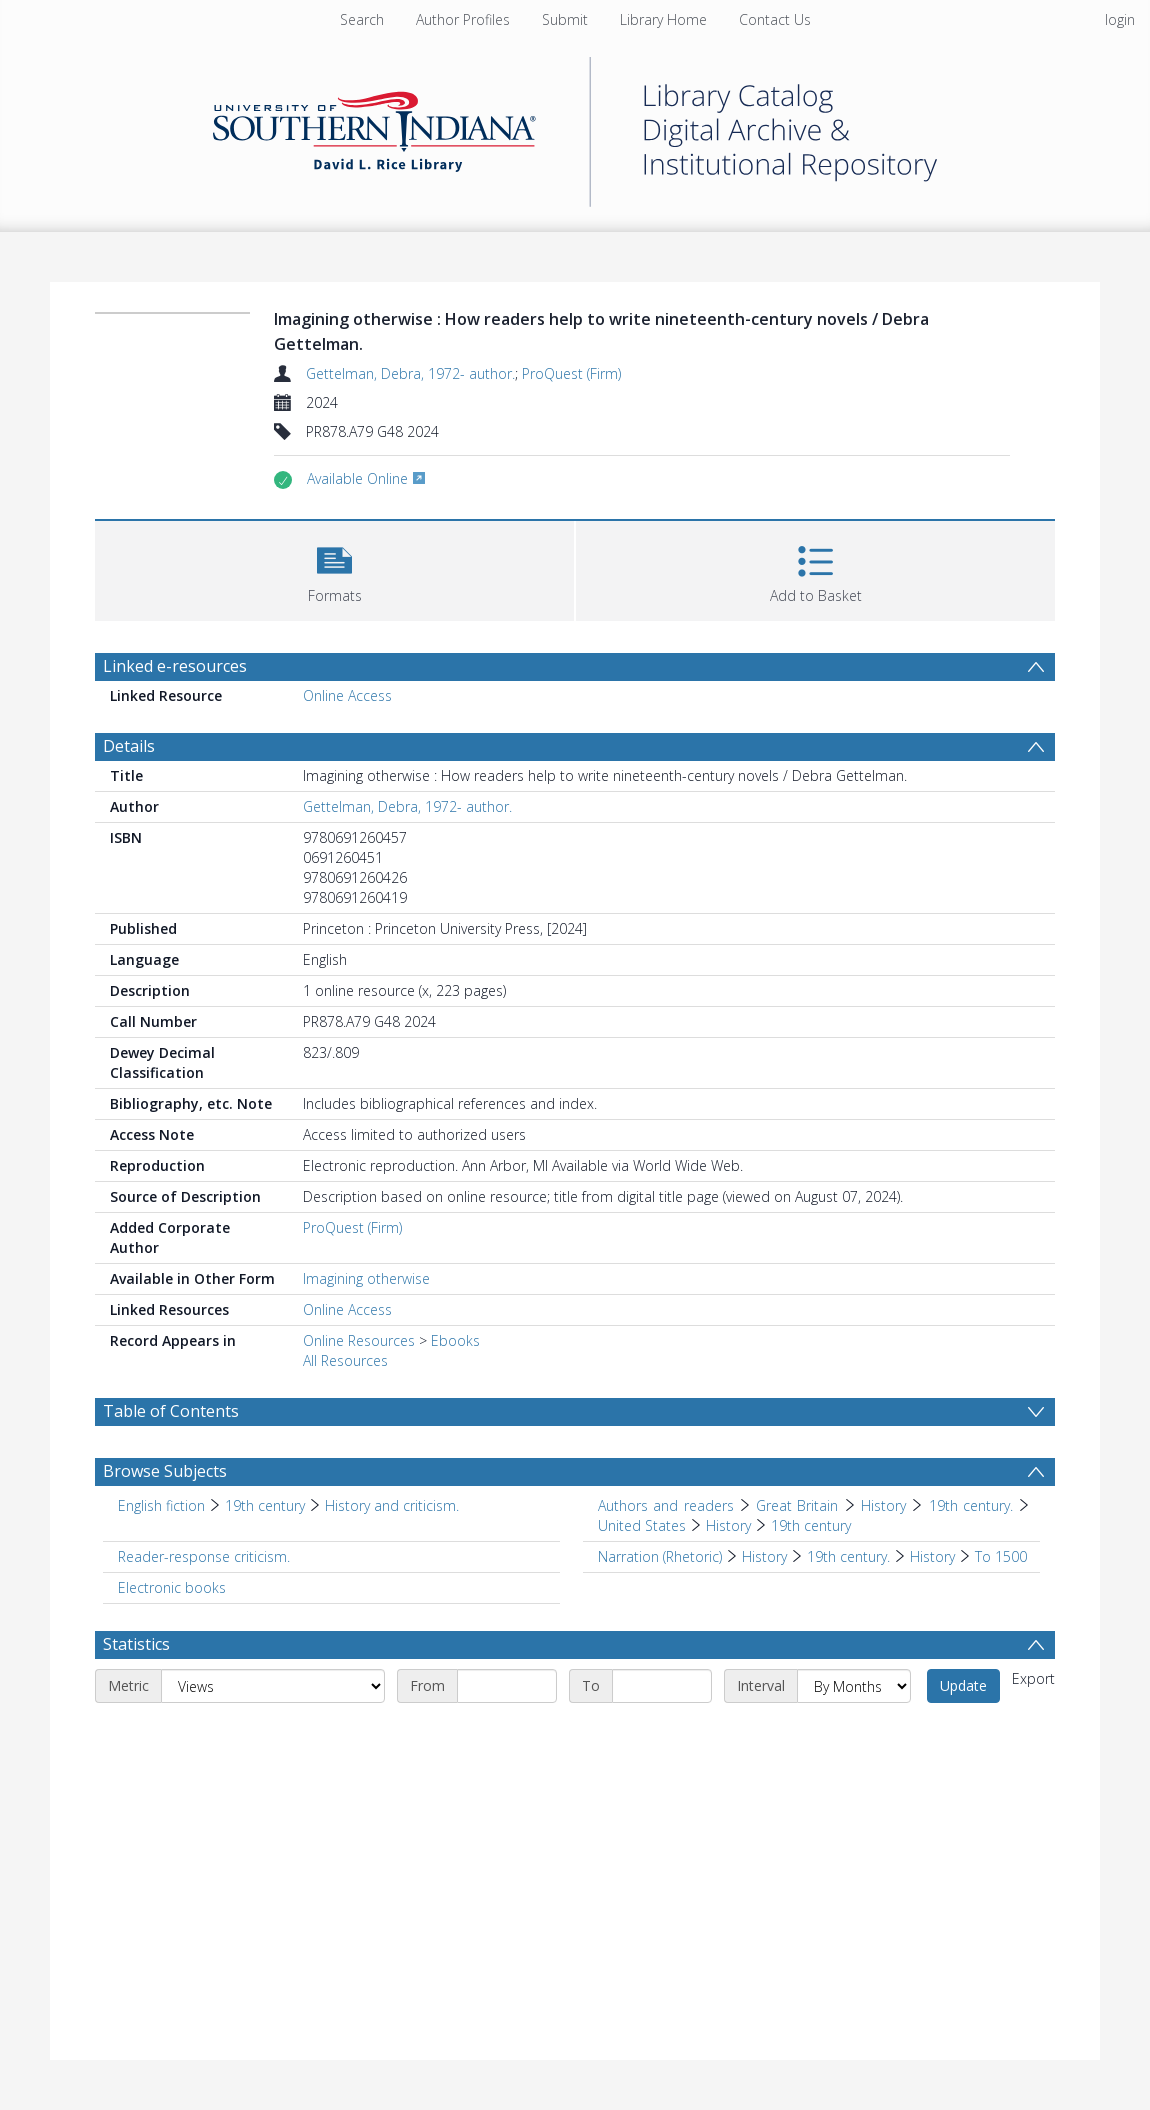 This screenshot has height=2110, width=1150. Describe the element at coordinates (172, 1587) in the screenshot. I see `Electronic books [Search subject: Electronic books]` at that location.